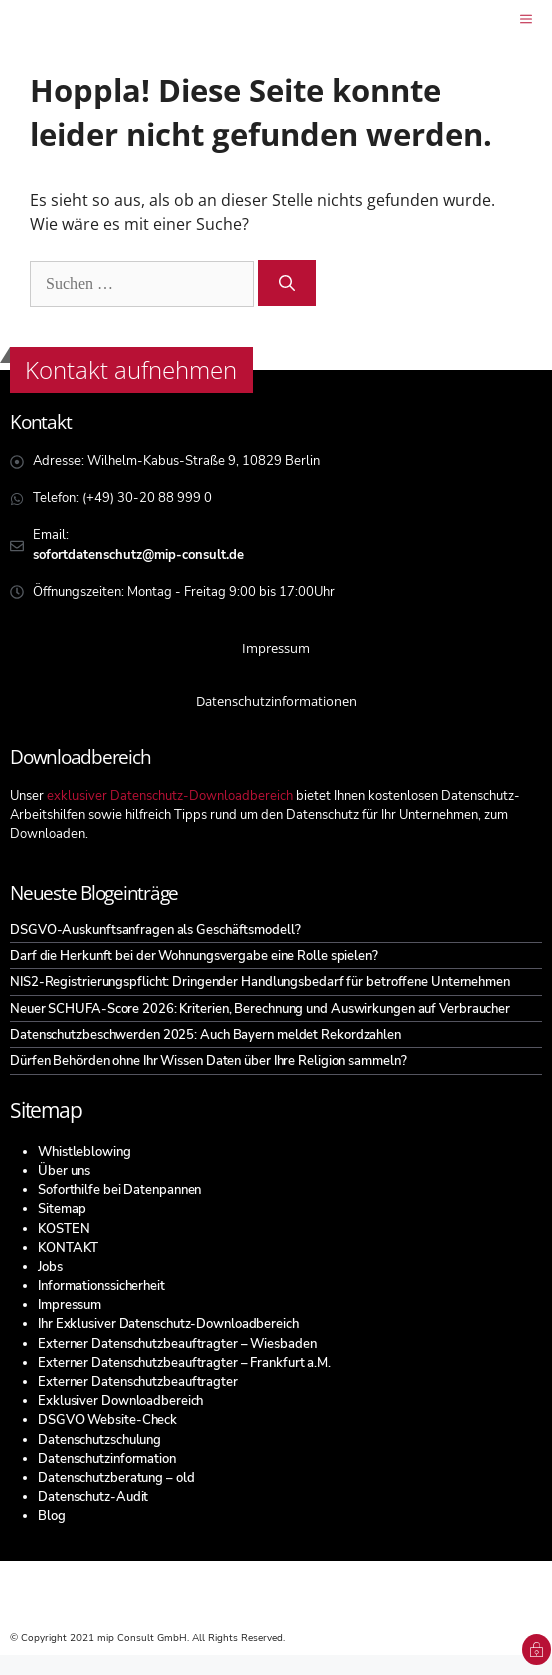 This screenshot has width=552, height=1675. Describe the element at coordinates (50, 1267) in the screenshot. I see `Jobs` at that location.